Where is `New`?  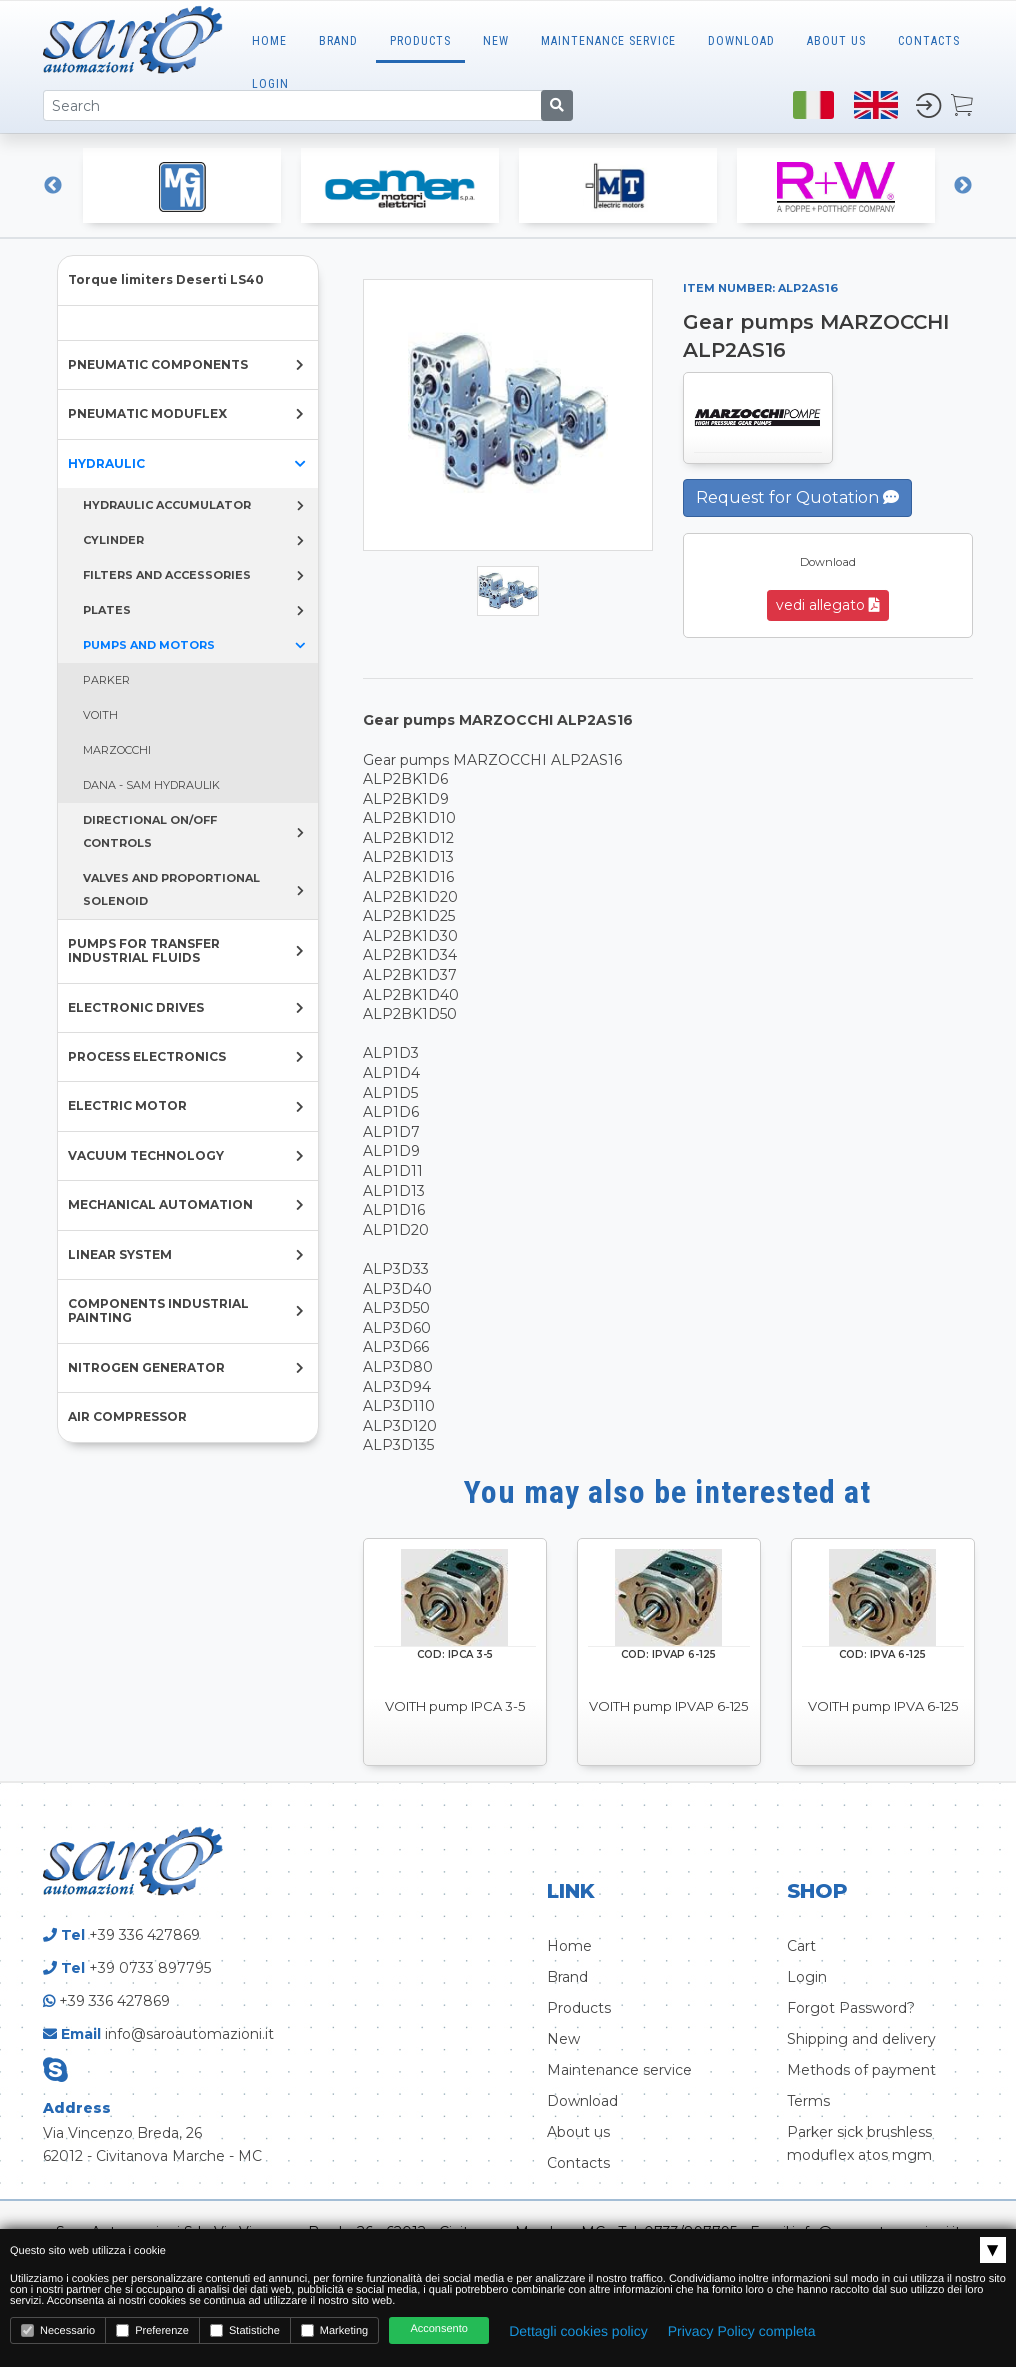
New is located at coordinates (496, 41).